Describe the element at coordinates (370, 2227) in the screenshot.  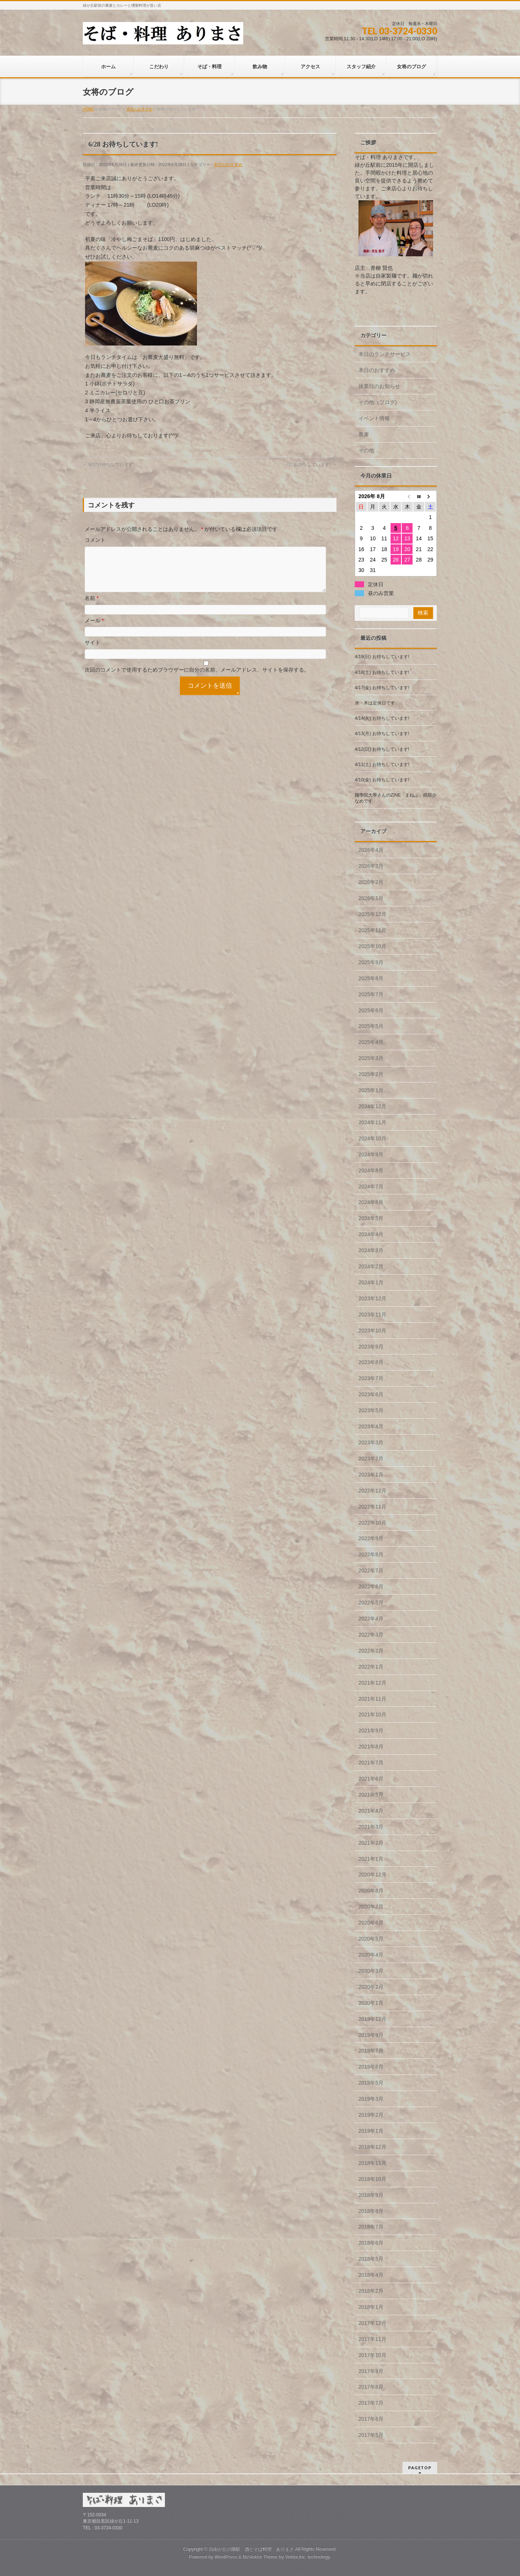
I see `2018年7月` at that location.